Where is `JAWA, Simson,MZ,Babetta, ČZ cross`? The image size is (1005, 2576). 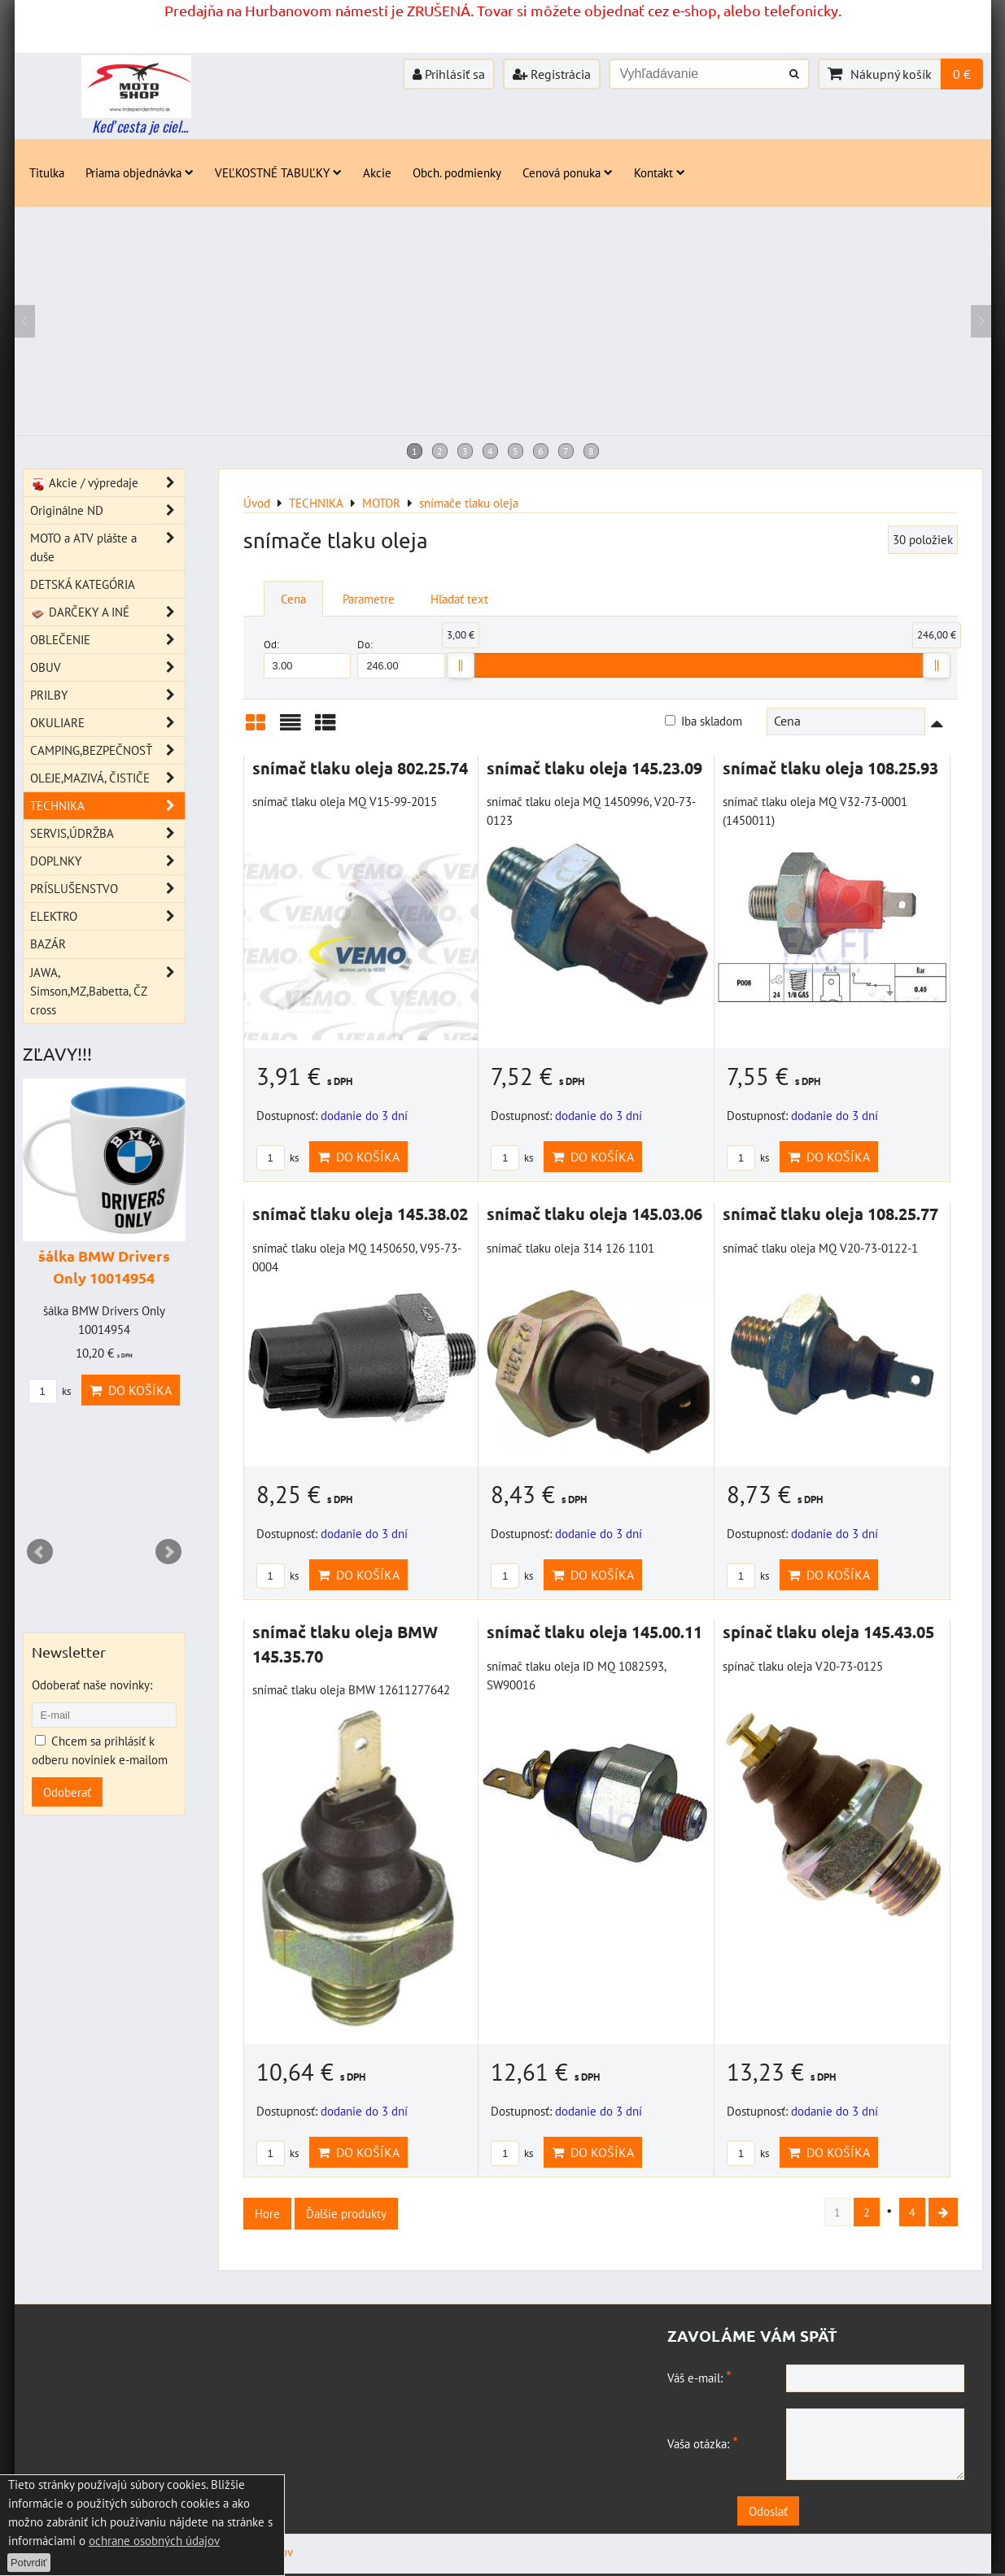 JAWA, Simson,MZ,Babetta, ČZ cross is located at coordinates (107, 991).